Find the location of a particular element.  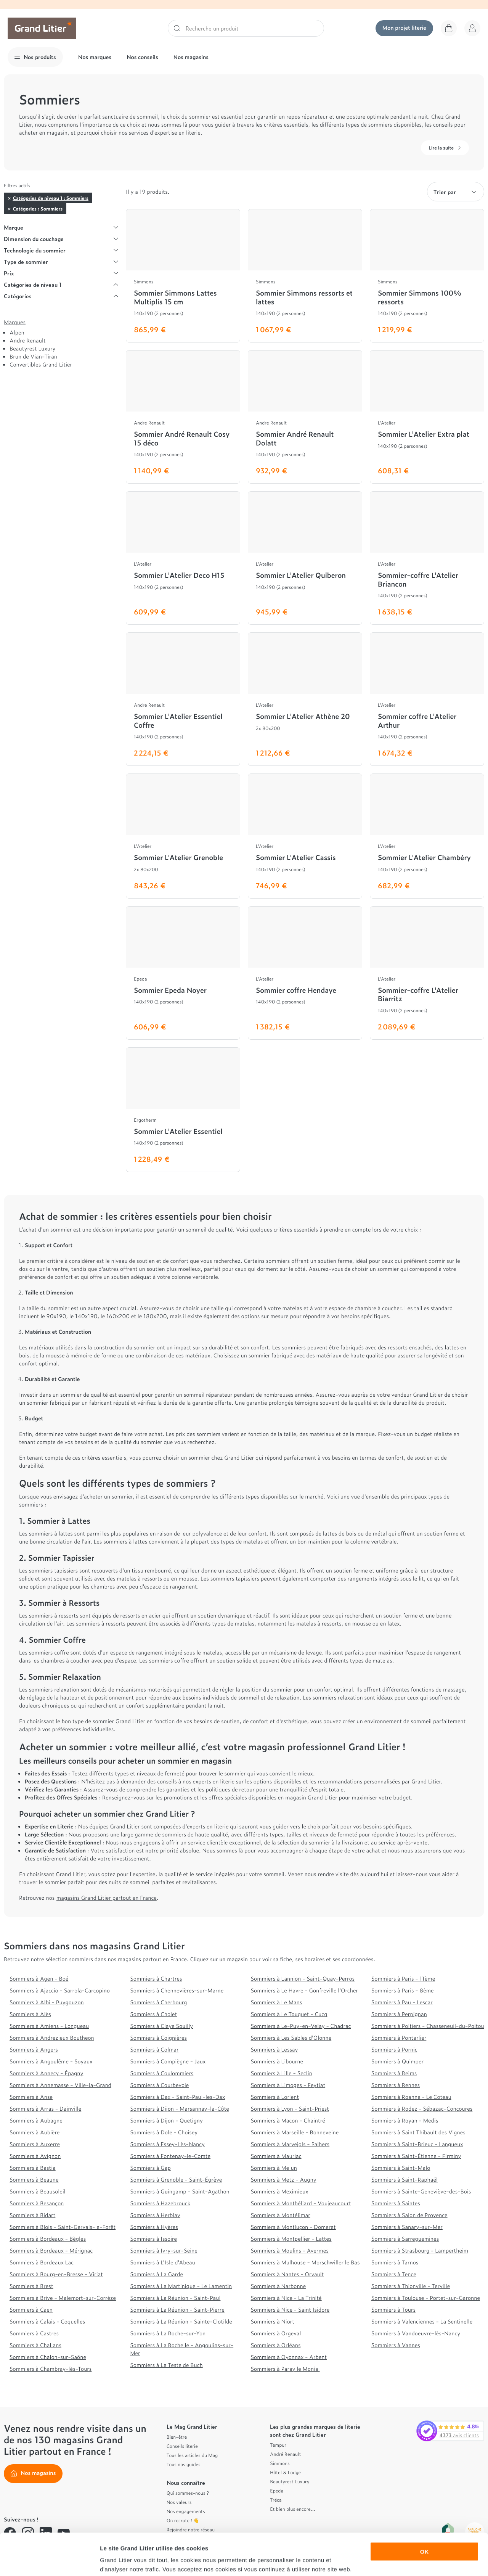

Sommiers à Courbevoie is located at coordinates (159, 2085).